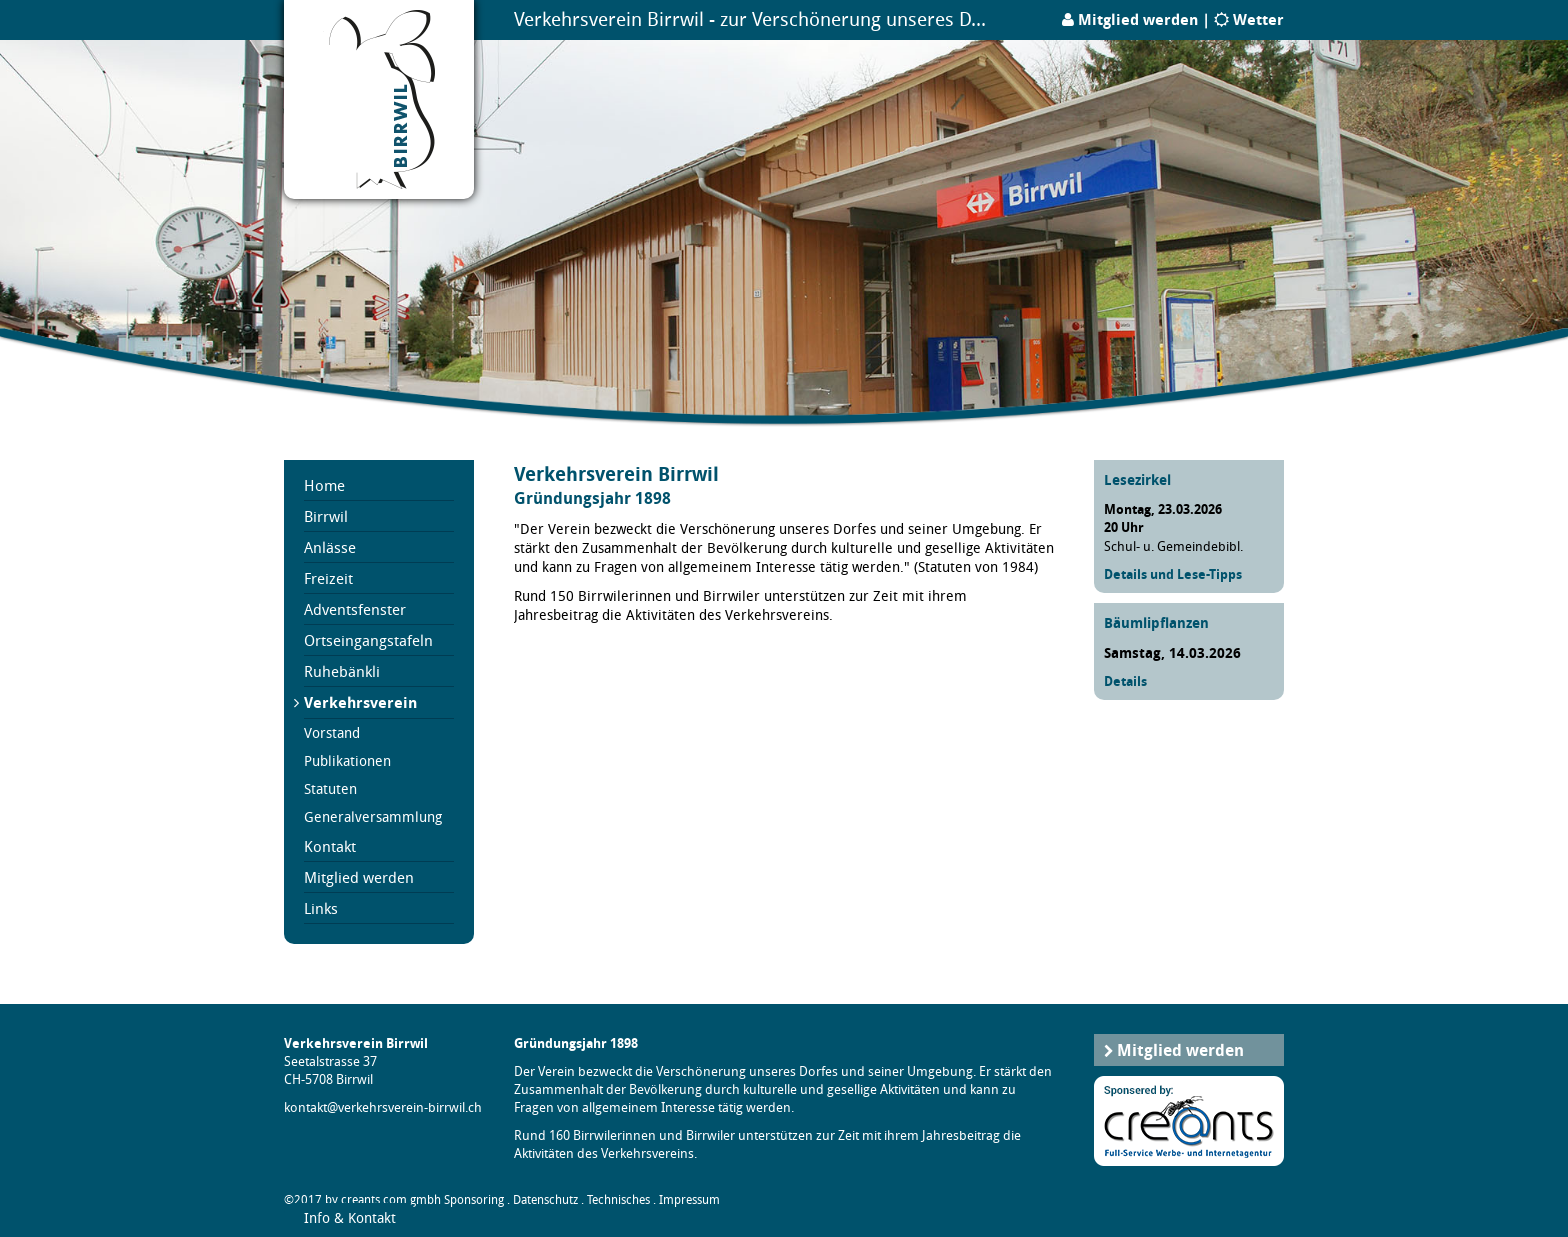  What do you see at coordinates (347, 761) in the screenshot?
I see `Publikationen` at bounding box center [347, 761].